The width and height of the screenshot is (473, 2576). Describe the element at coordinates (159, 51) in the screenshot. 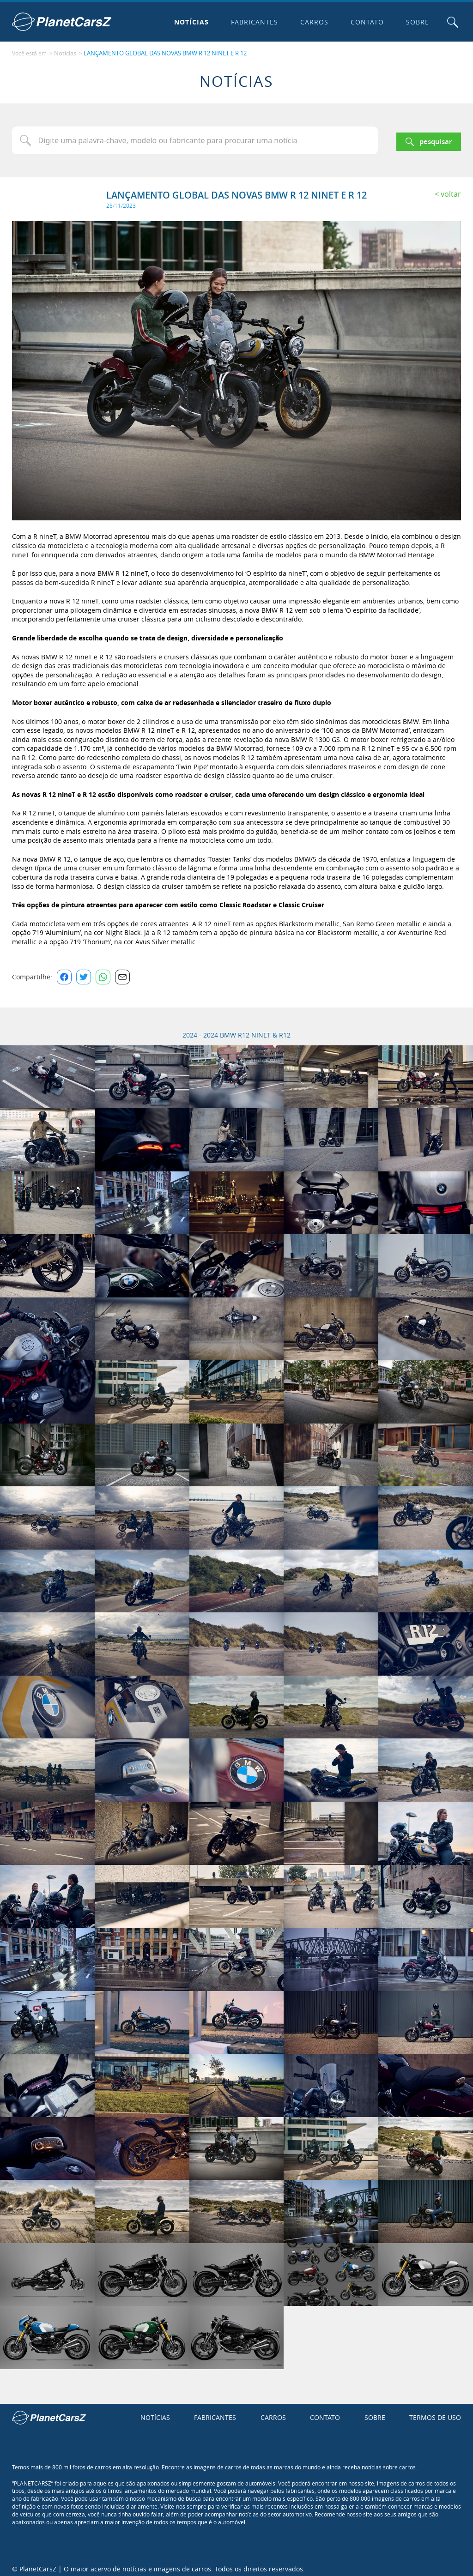

I see `LANÇAMENTO GLOBAL DAS NOVAS BMW R 12 NINET E R 12` at that location.